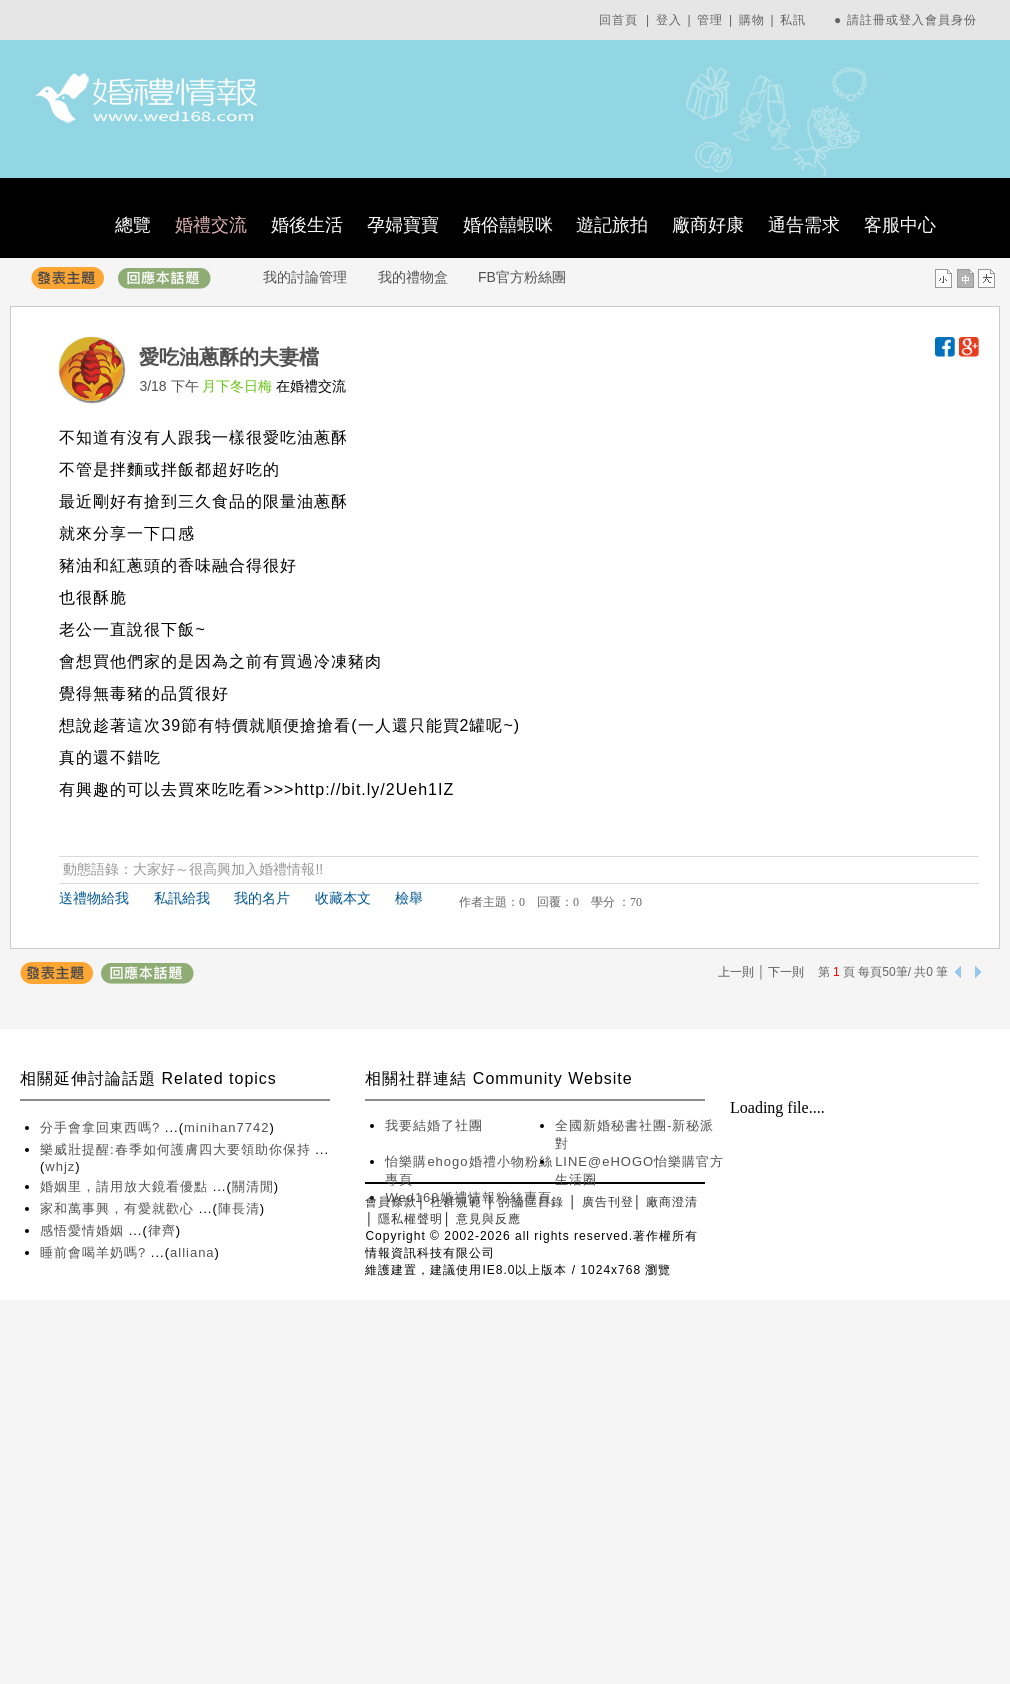 The width and height of the screenshot is (1010, 1684). Describe the element at coordinates (307, 225) in the screenshot. I see `婚後生活` at that location.